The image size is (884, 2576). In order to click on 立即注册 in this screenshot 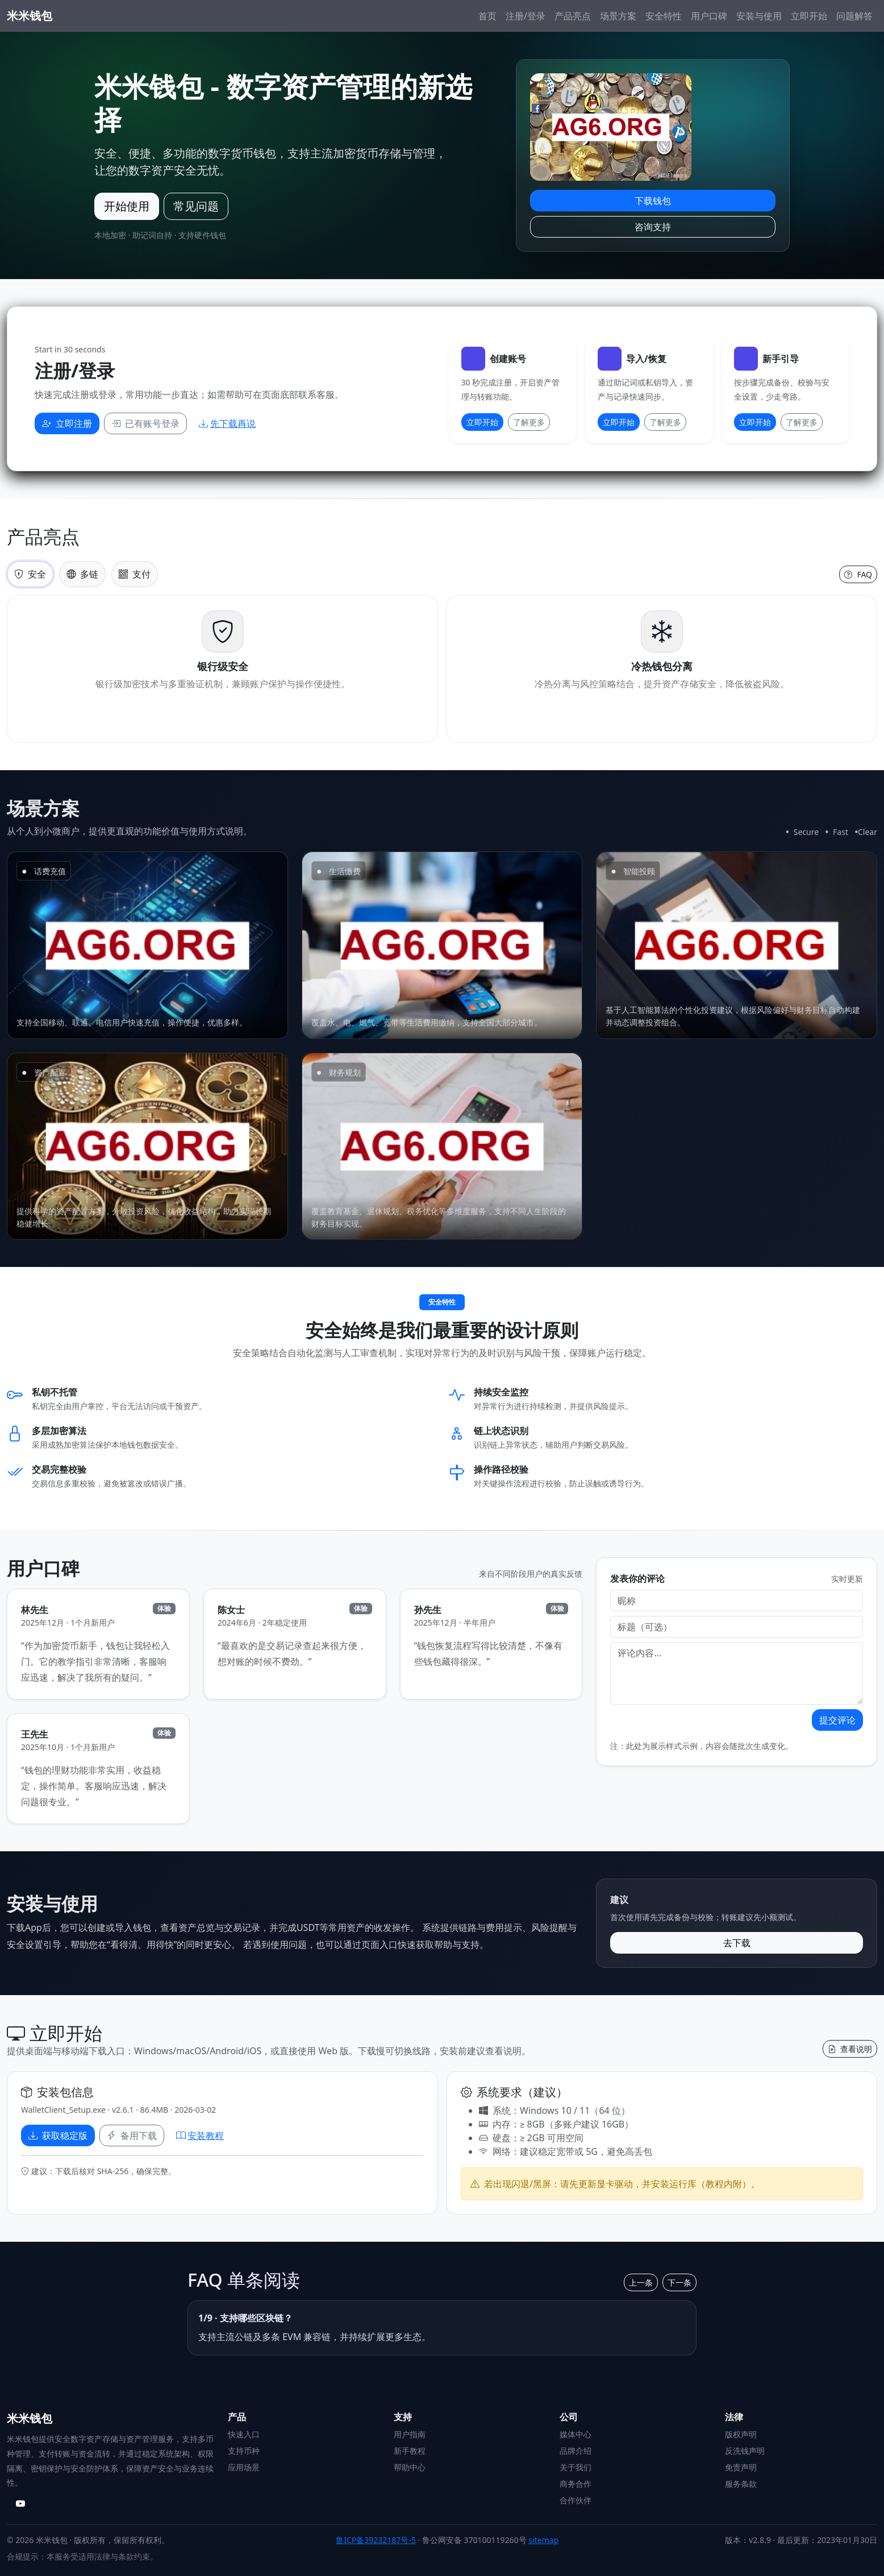, I will do `click(67, 423)`.